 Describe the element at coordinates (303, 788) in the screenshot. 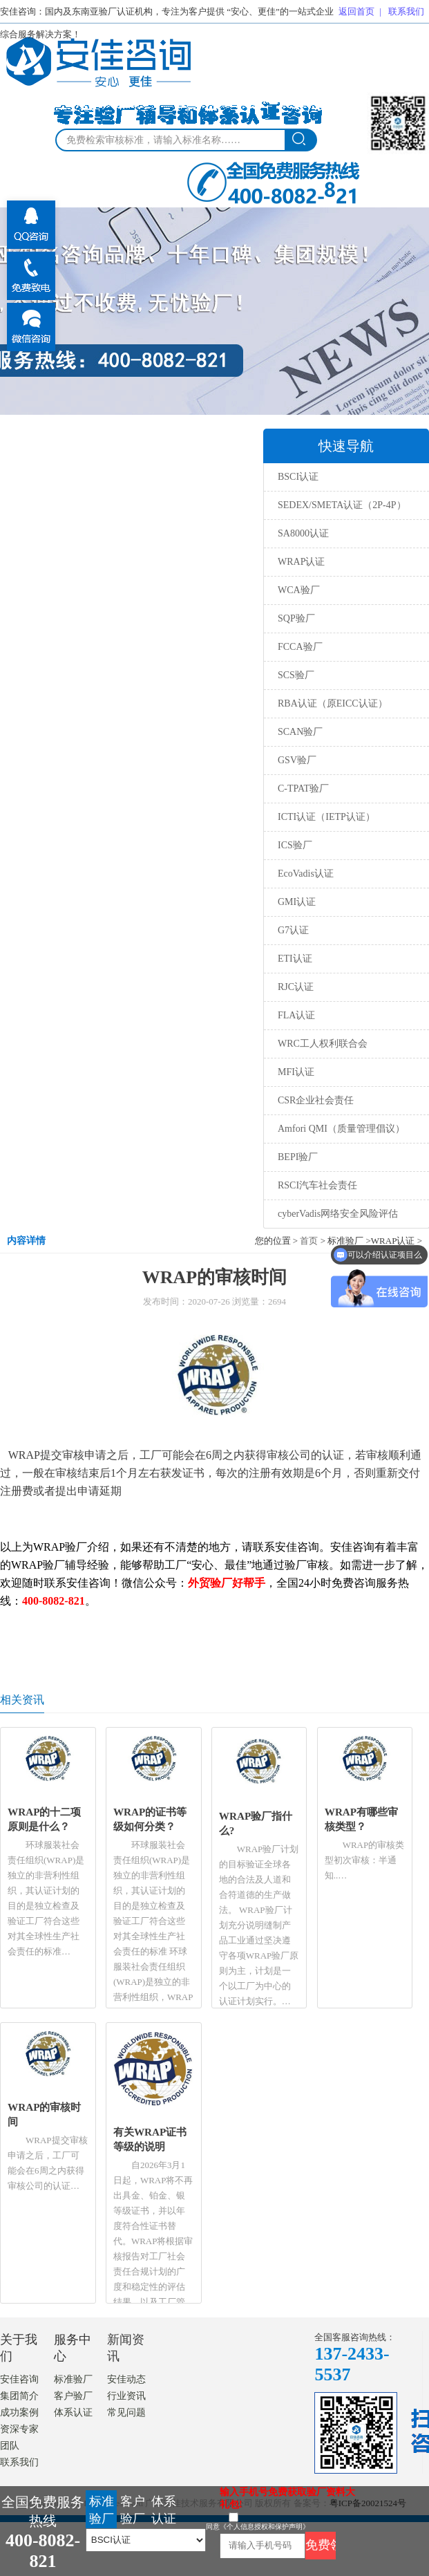

I see `C-TPAT验厂` at that location.